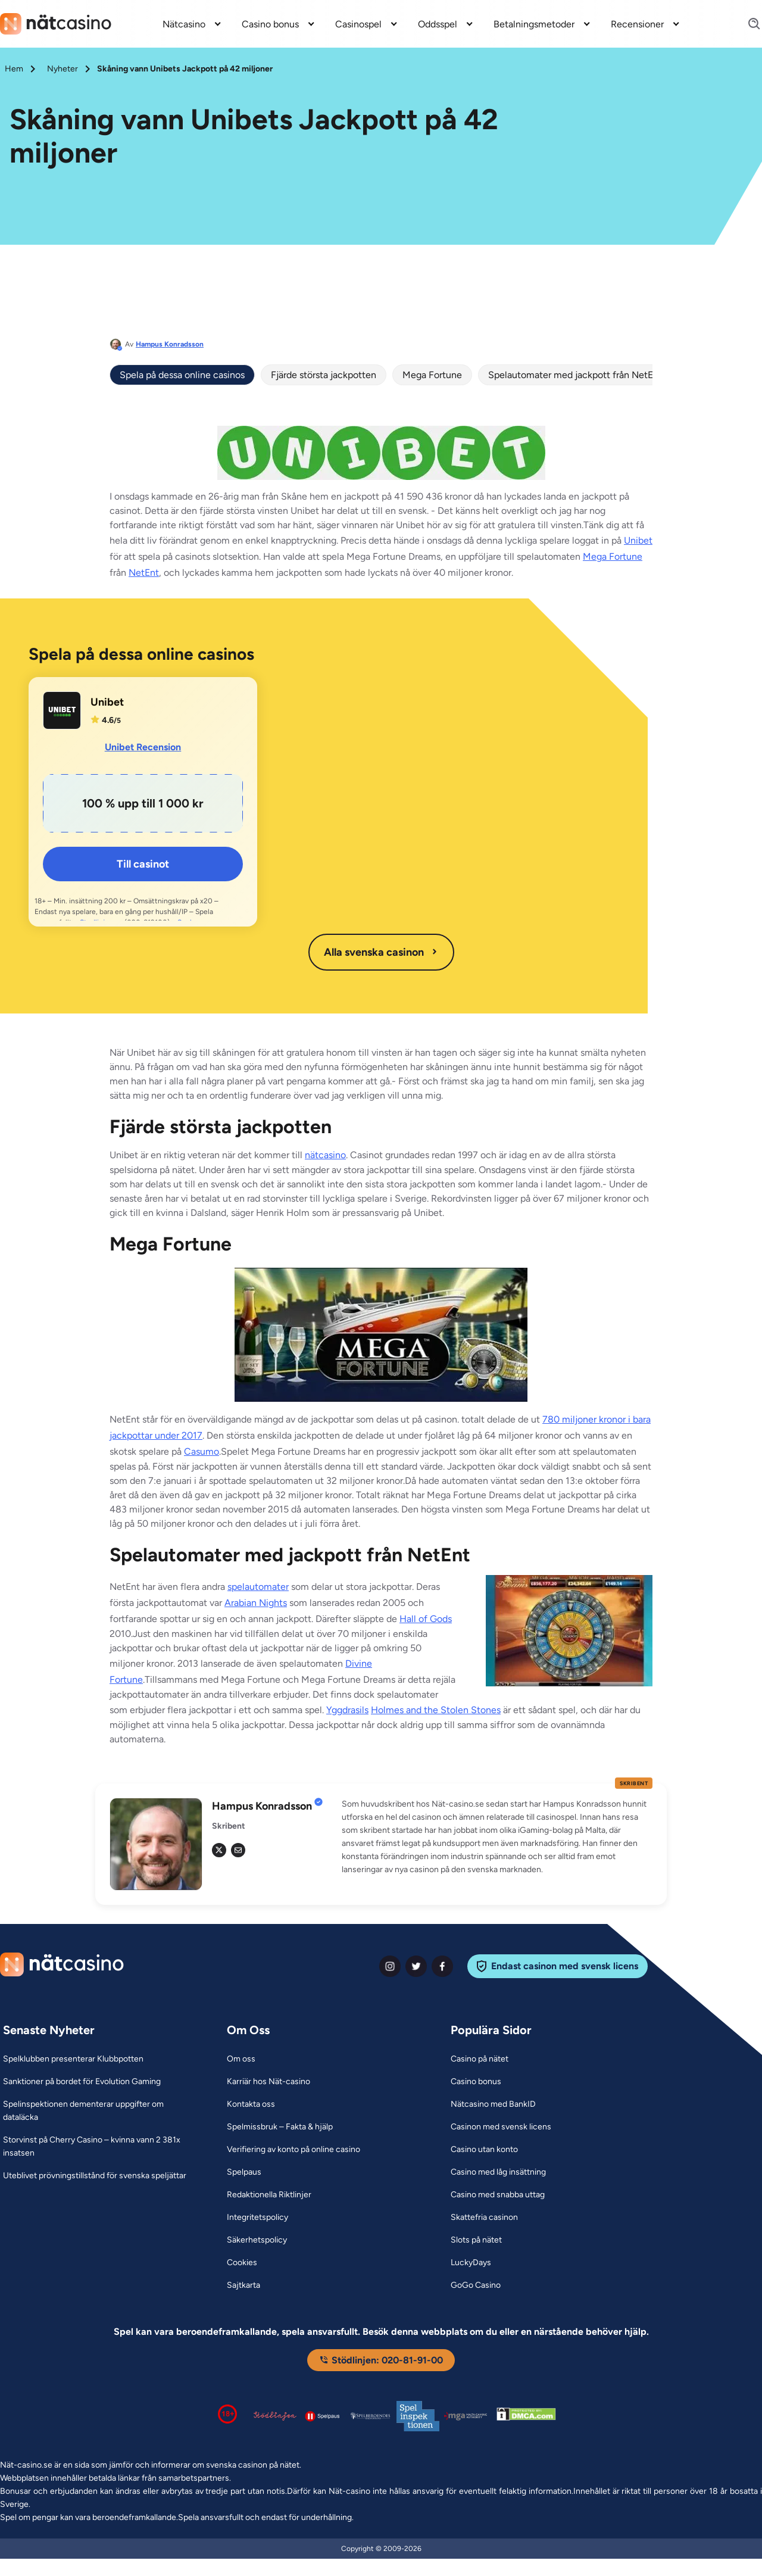 The width and height of the screenshot is (762, 2576). What do you see at coordinates (325, 1155) in the screenshot?
I see `nätcasino` at bounding box center [325, 1155].